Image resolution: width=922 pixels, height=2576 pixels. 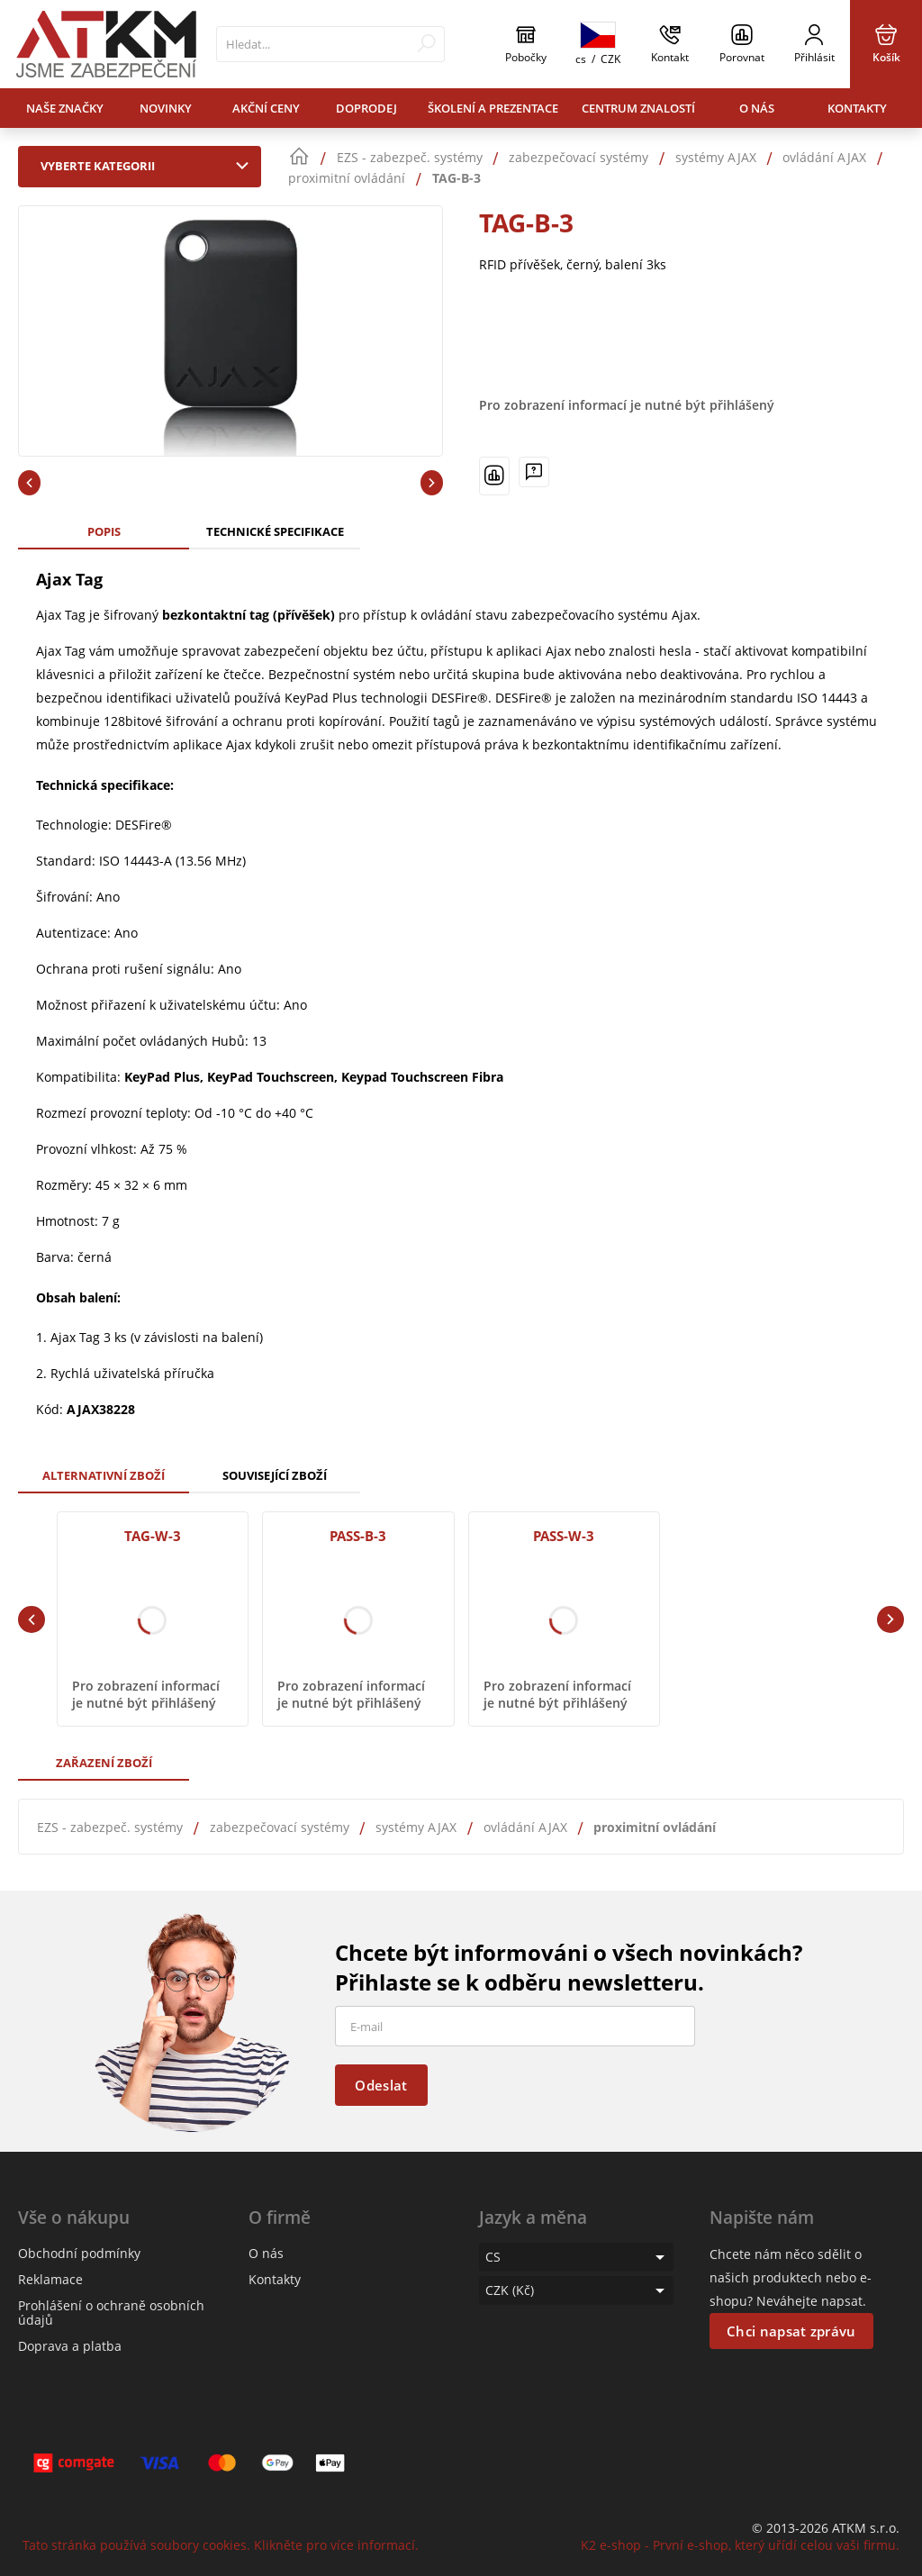 What do you see at coordinates (415, 1827) in the screenshot?
I see `systémy AJAX` at bounding box center [415, 1827].